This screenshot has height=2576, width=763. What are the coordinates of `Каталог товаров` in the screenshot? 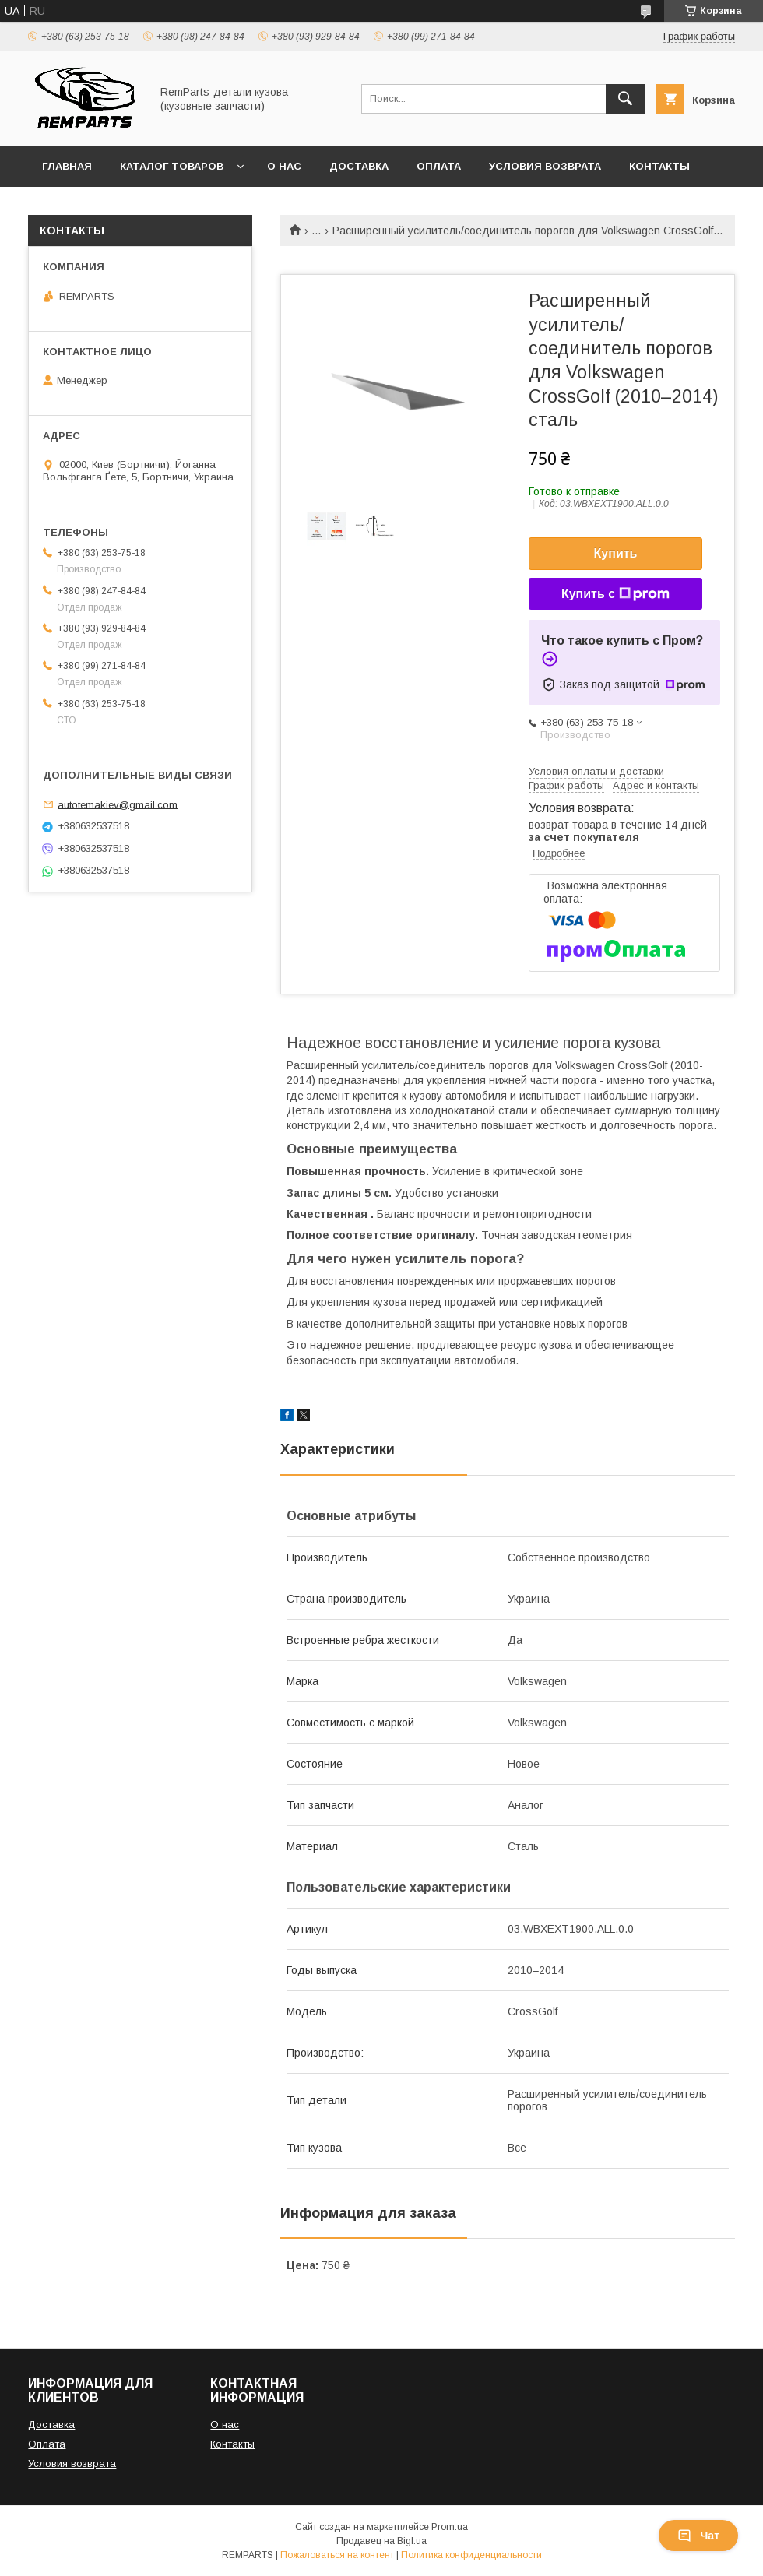 It's located at (171, 166).